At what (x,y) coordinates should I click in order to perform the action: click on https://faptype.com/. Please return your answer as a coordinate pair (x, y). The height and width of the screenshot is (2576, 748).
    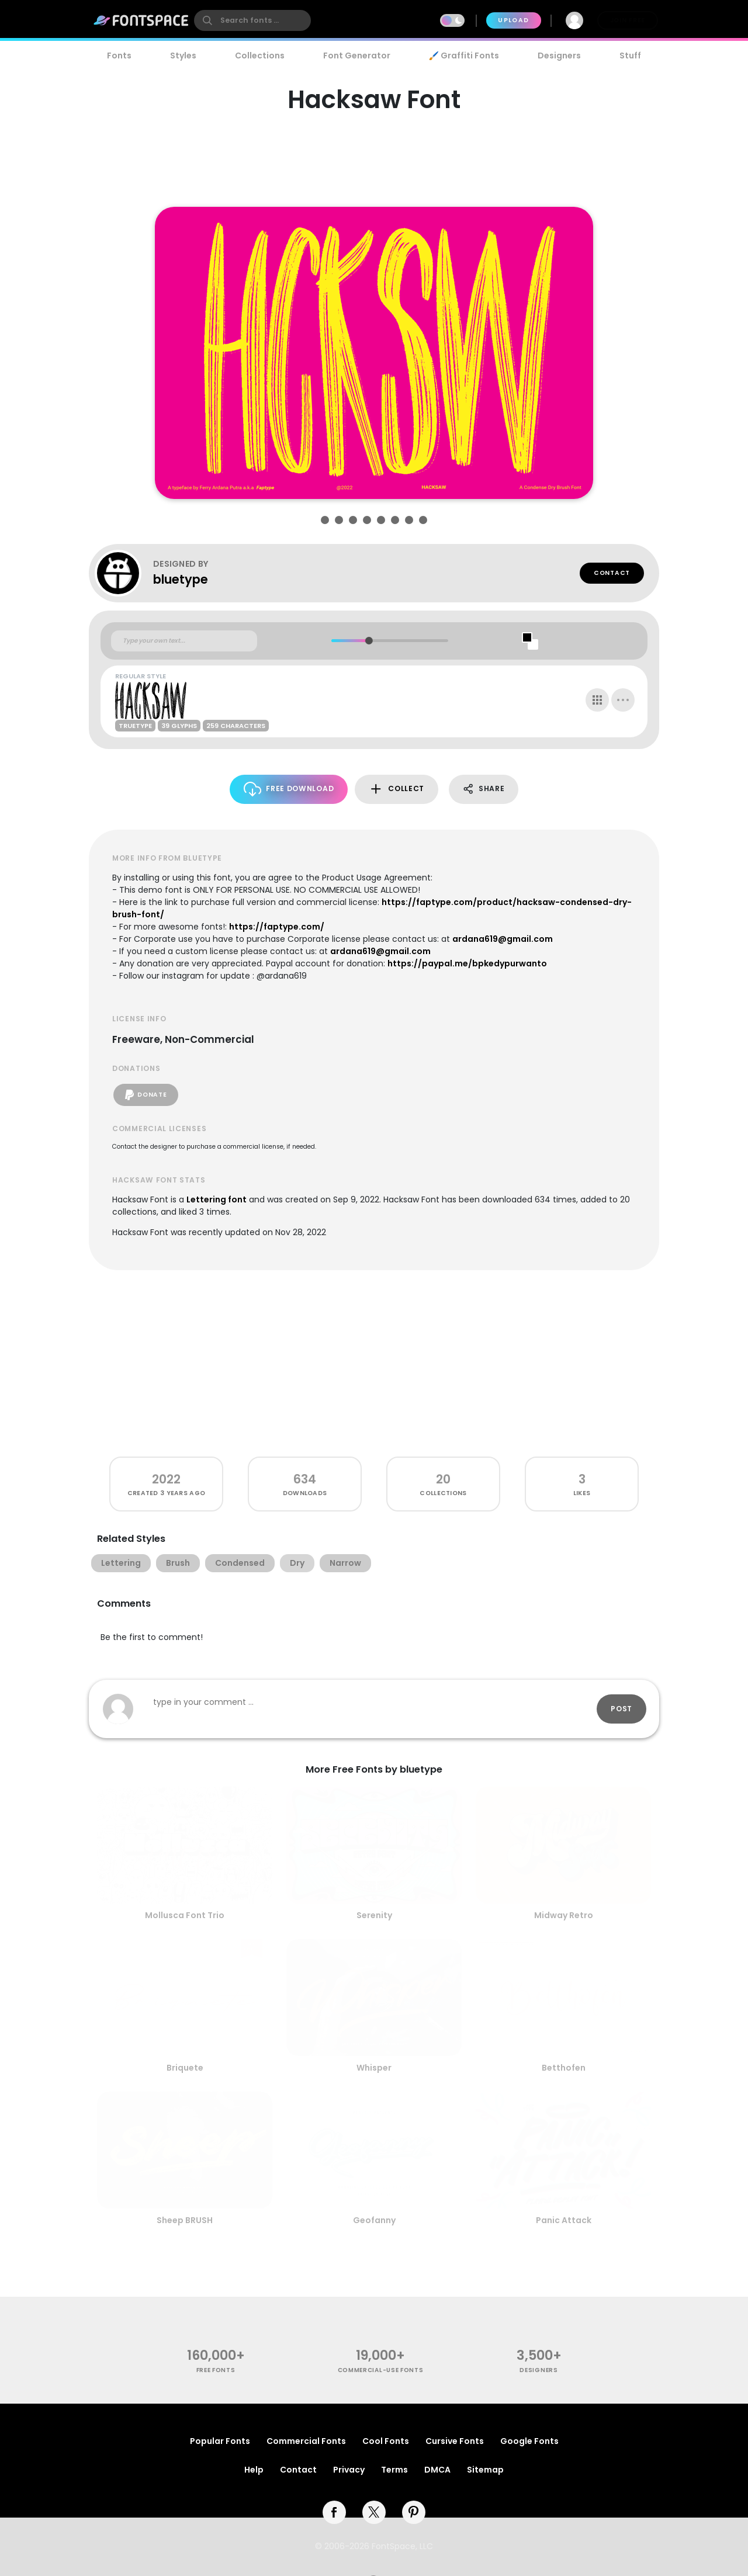
    Looking at the image, I should click on (276, 926).